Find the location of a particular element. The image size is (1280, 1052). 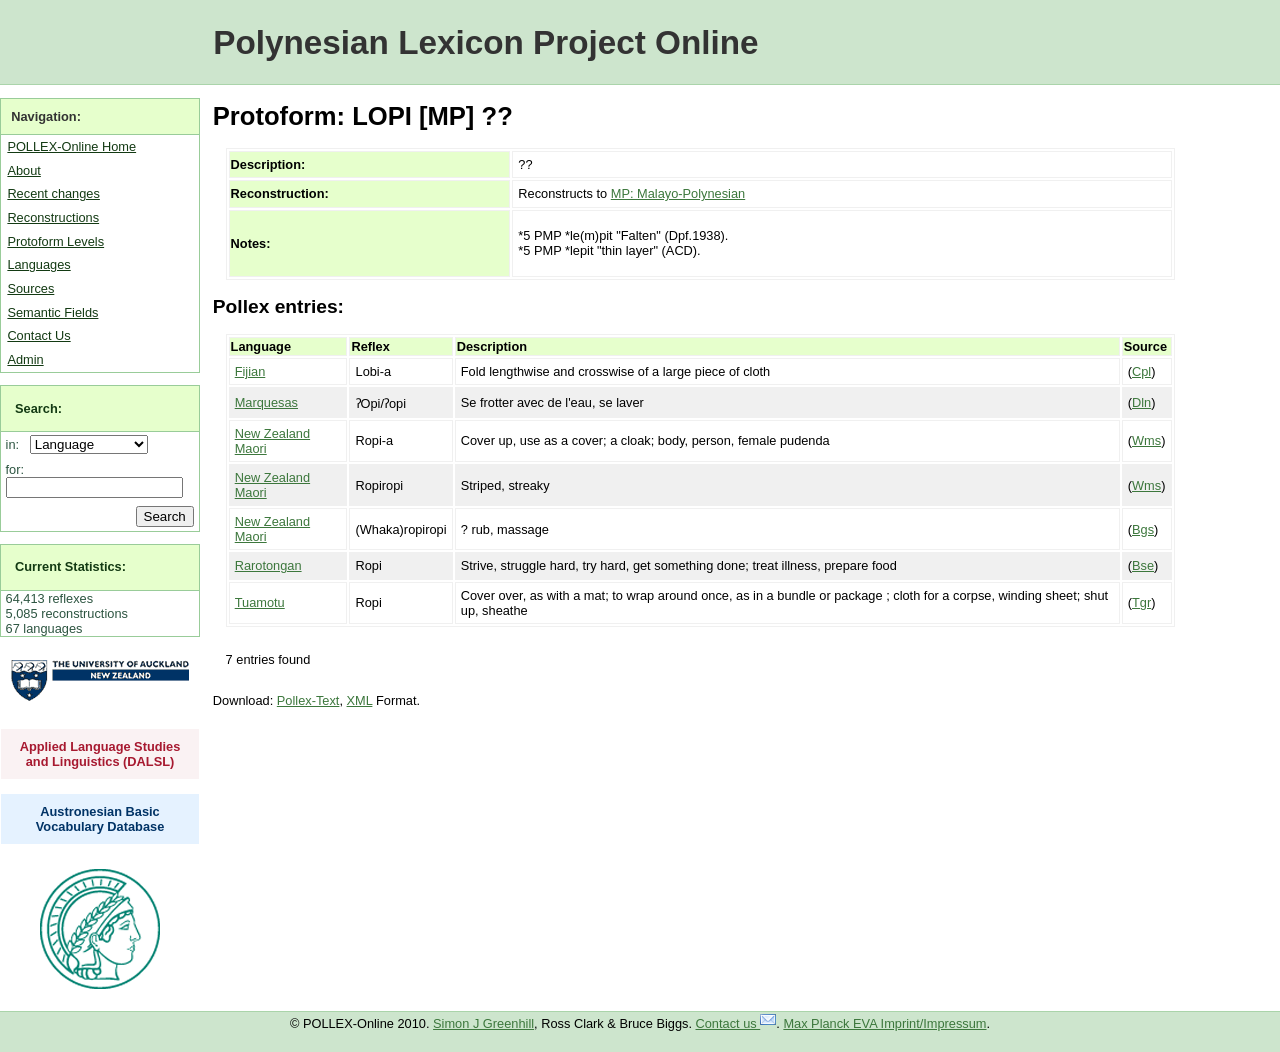

Dln is located at coordinates (1141, 402).